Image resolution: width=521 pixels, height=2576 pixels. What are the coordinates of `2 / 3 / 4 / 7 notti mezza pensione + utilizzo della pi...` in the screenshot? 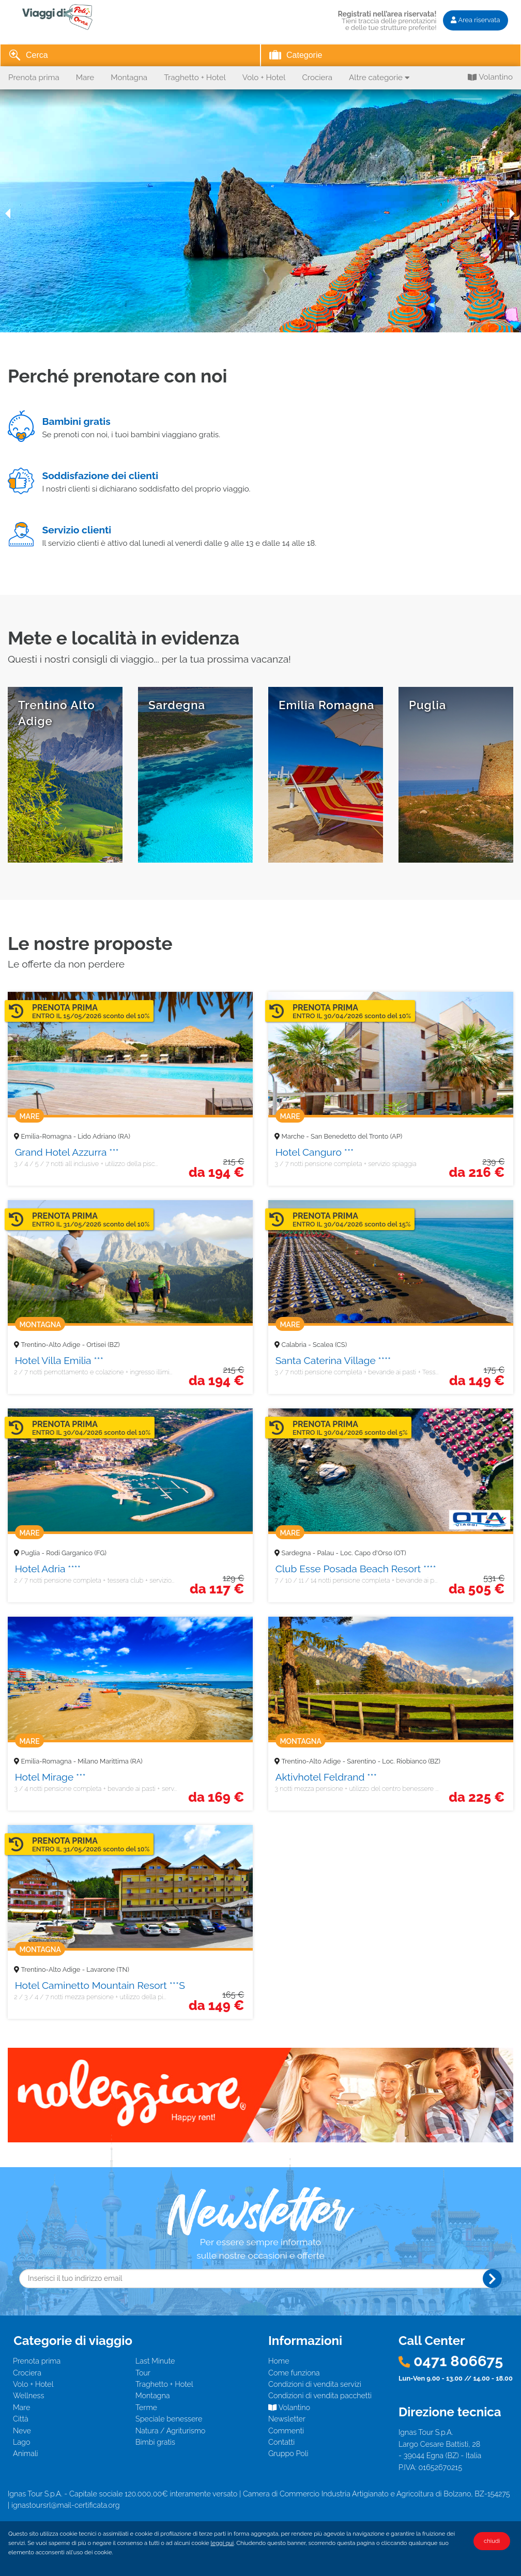 It's located at (90, 1997).